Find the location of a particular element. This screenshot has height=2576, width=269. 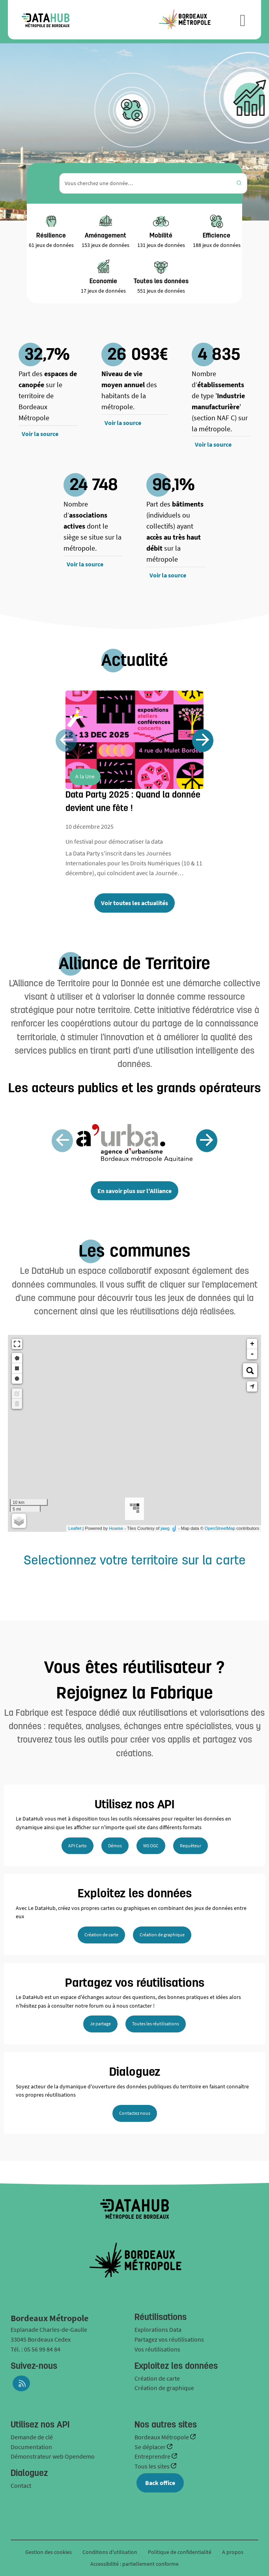

Création de carte is located at coordinates (101, 1935).